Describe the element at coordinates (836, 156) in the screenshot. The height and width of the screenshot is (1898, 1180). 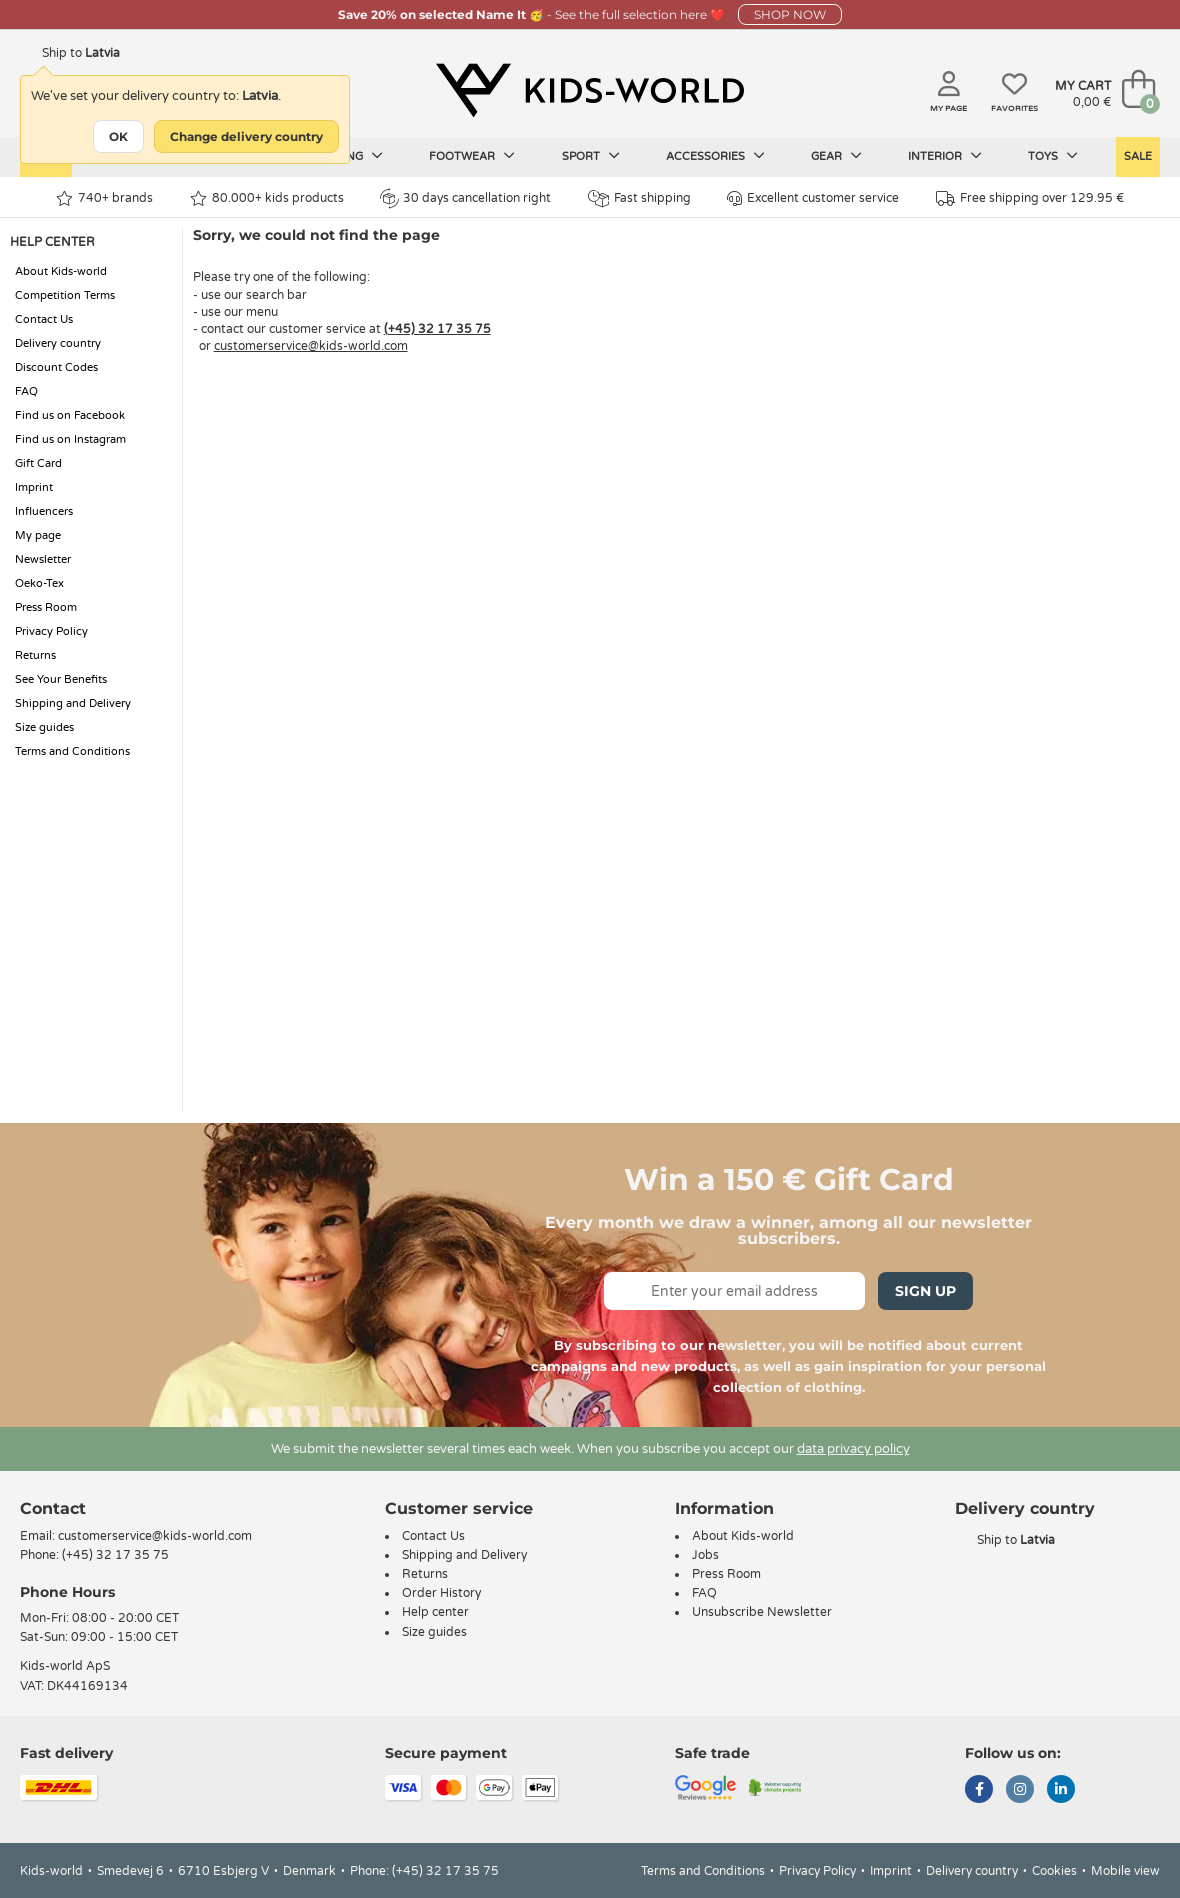
I see `Gear` at that location.